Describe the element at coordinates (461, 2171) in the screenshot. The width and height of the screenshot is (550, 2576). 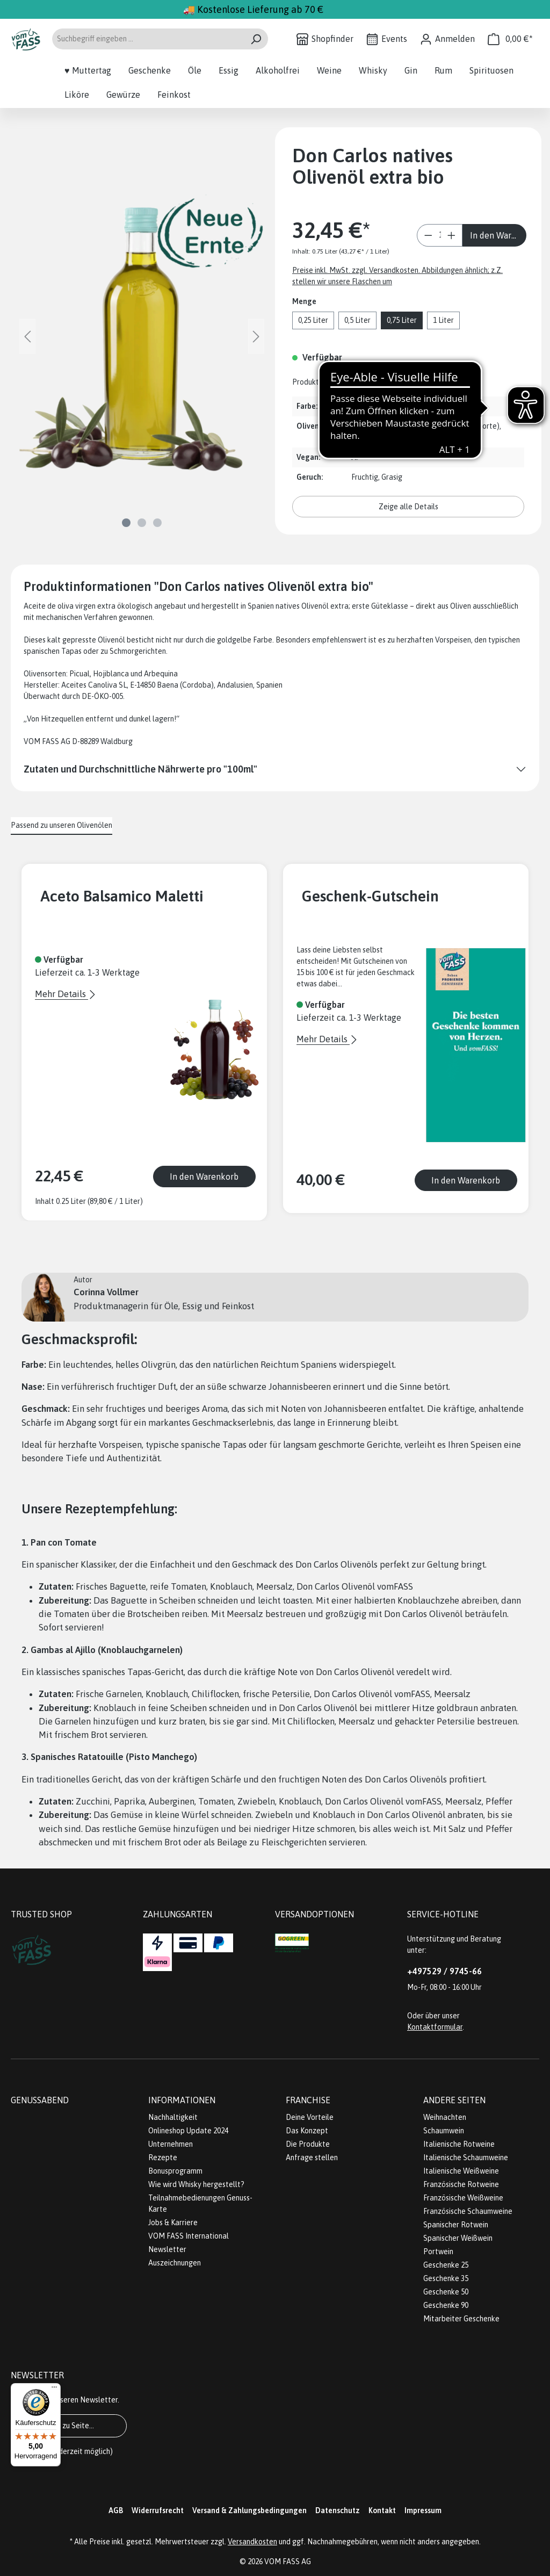
I see `Italienische Weißweine` at that location.